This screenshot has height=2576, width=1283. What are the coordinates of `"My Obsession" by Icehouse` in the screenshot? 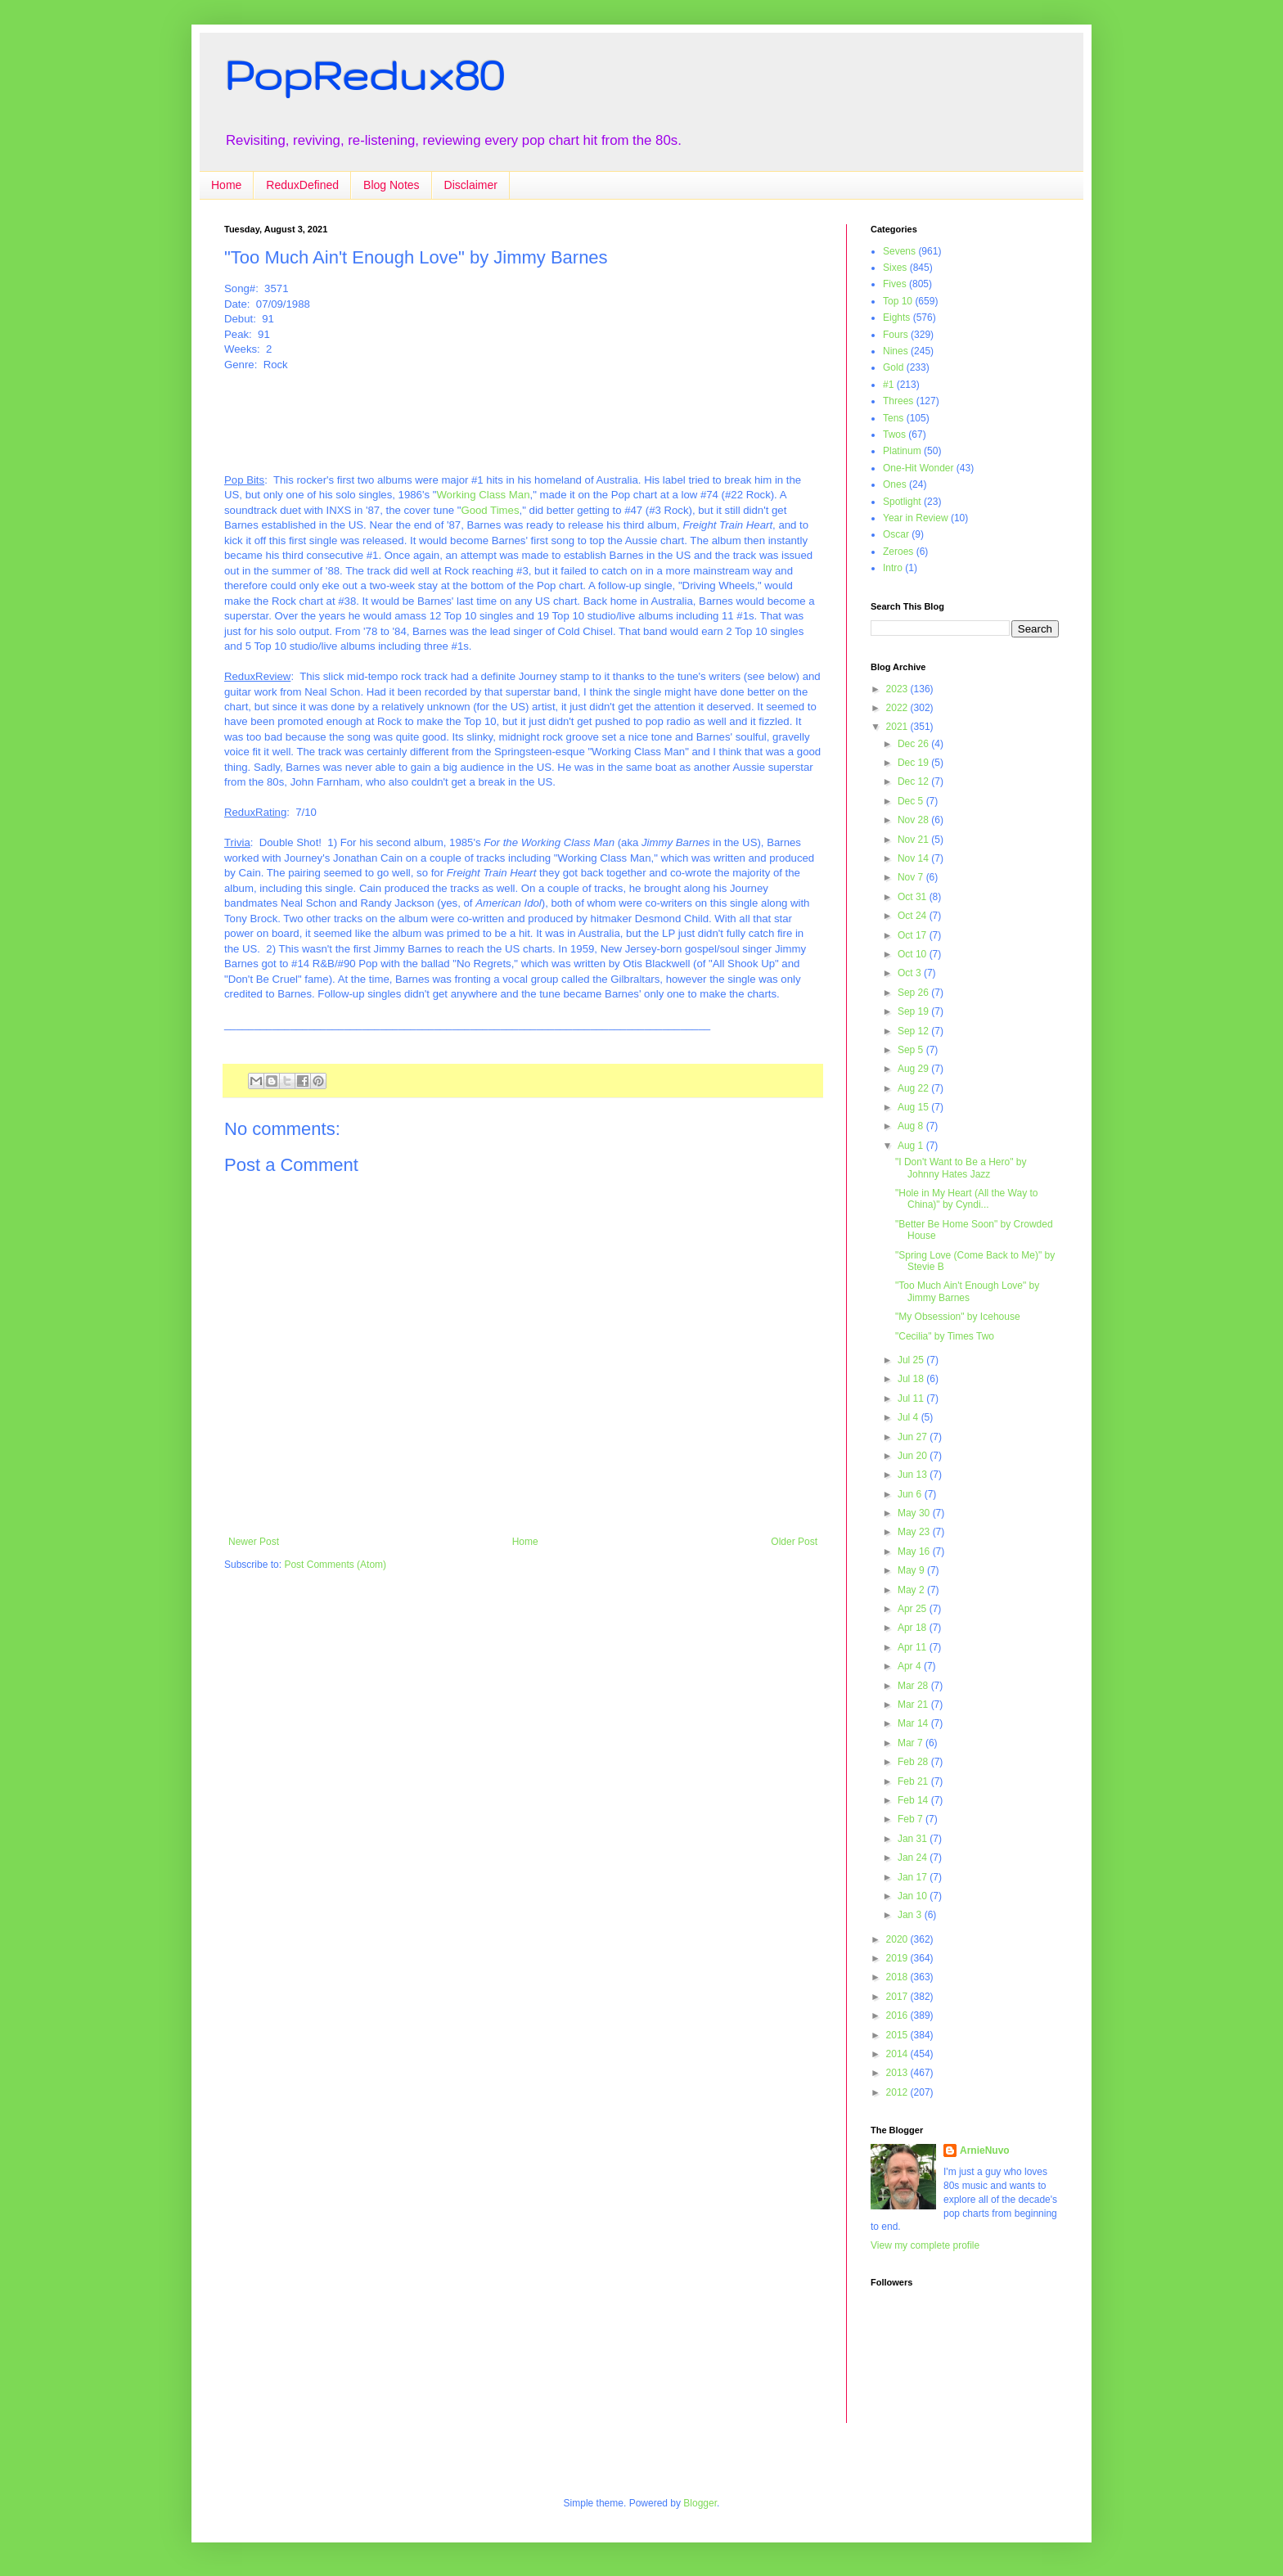 It's located at (957, 1316).